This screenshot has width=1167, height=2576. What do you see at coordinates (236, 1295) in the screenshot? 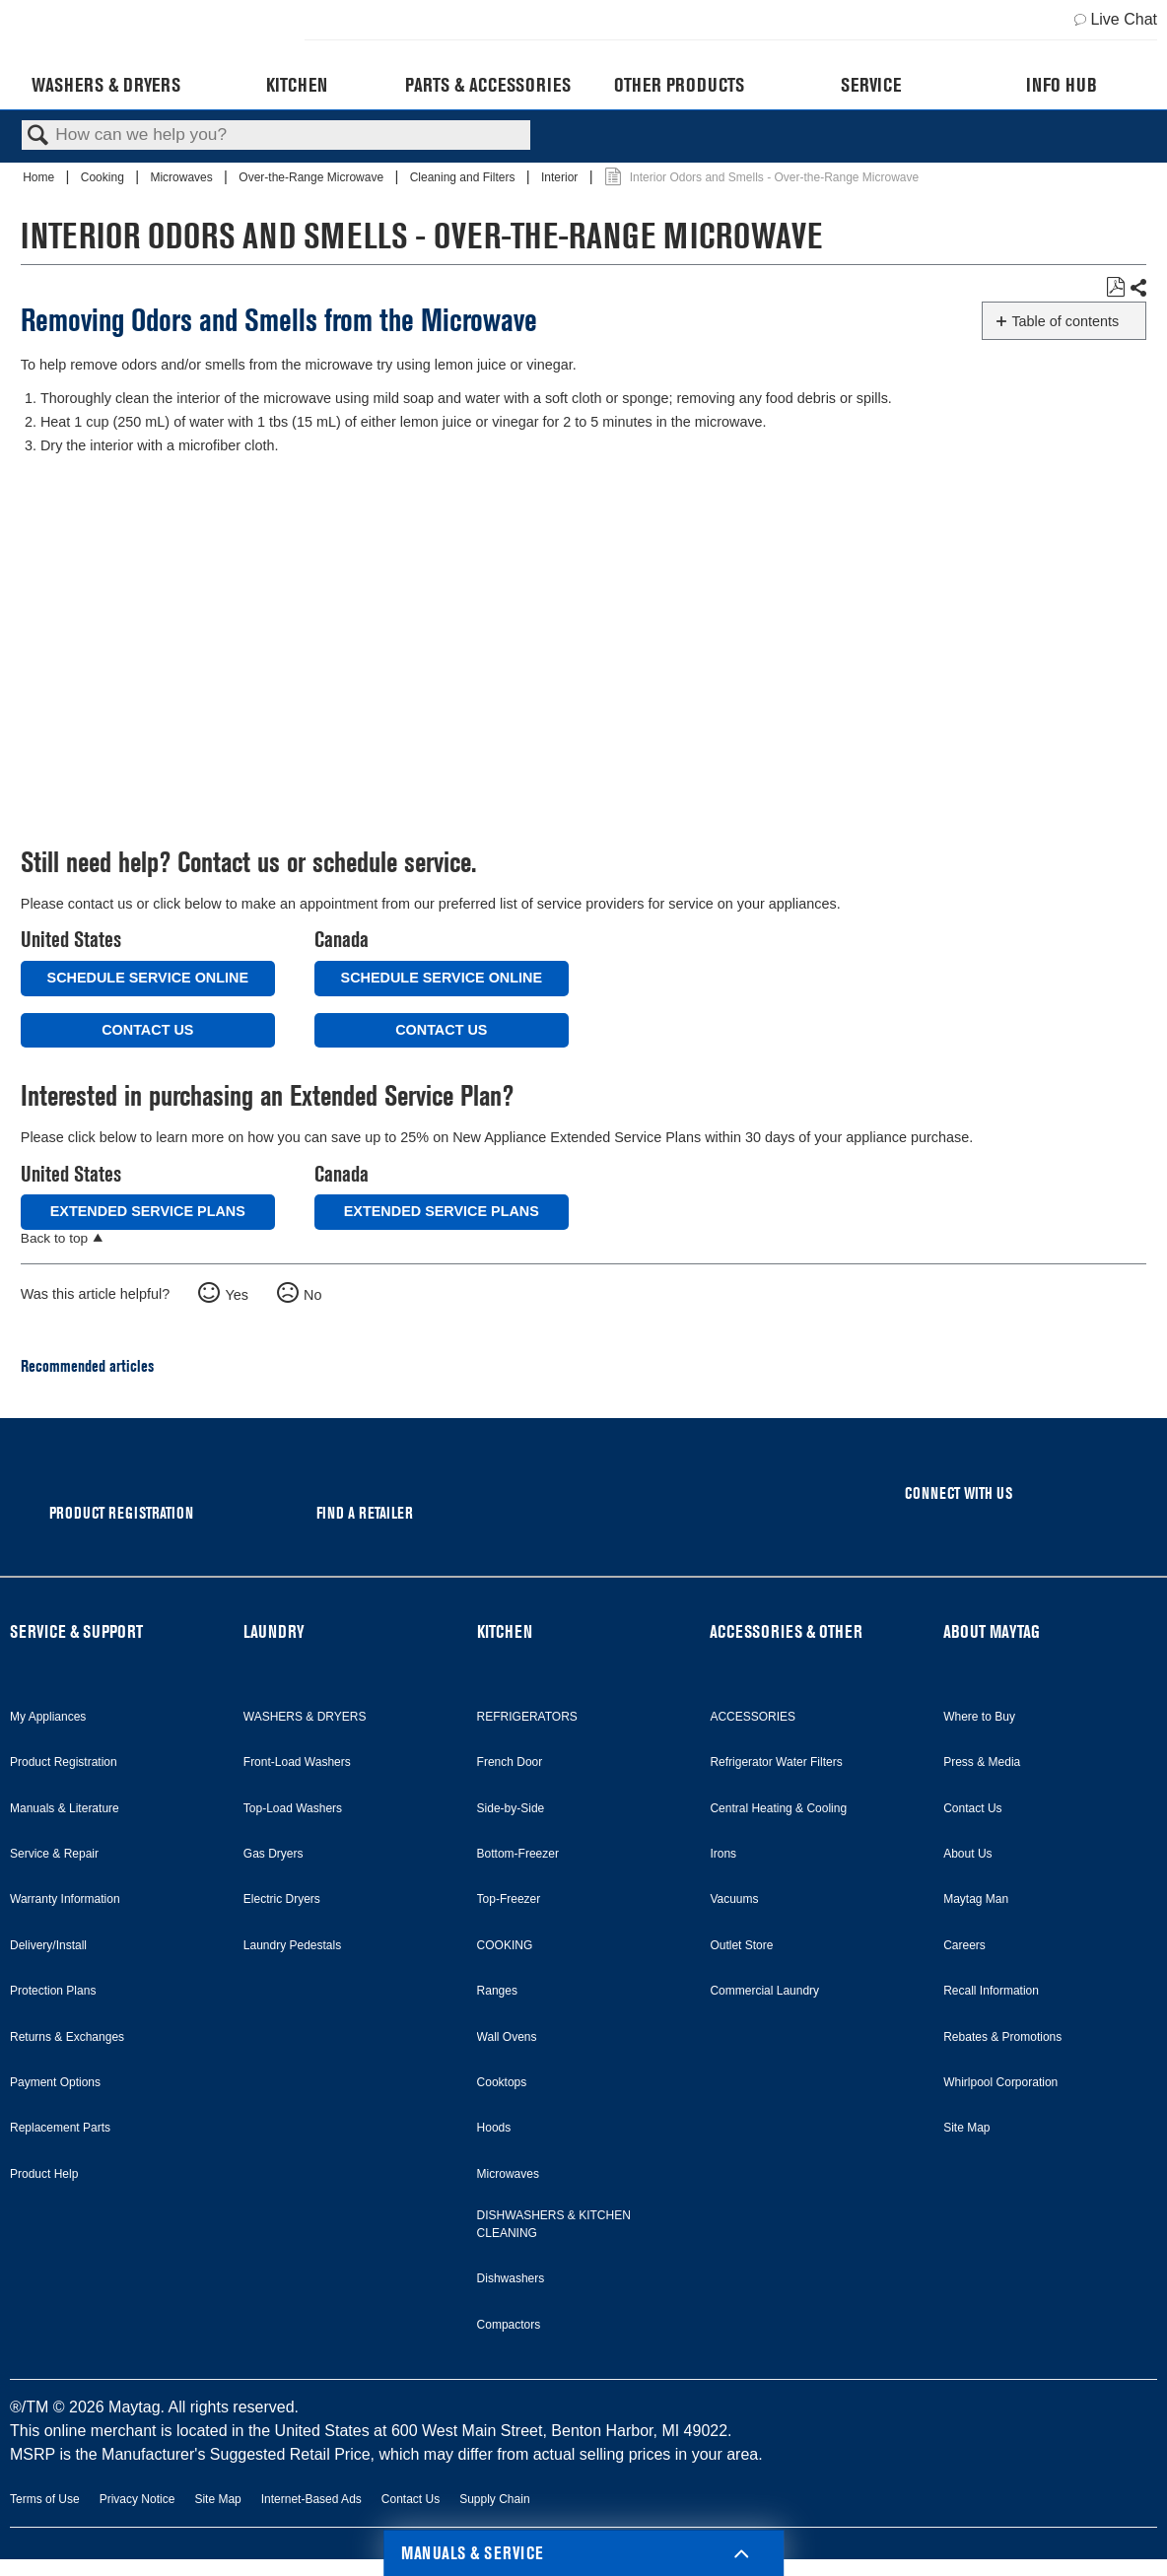
I see `Yes` at bounding box center [236, 1295].